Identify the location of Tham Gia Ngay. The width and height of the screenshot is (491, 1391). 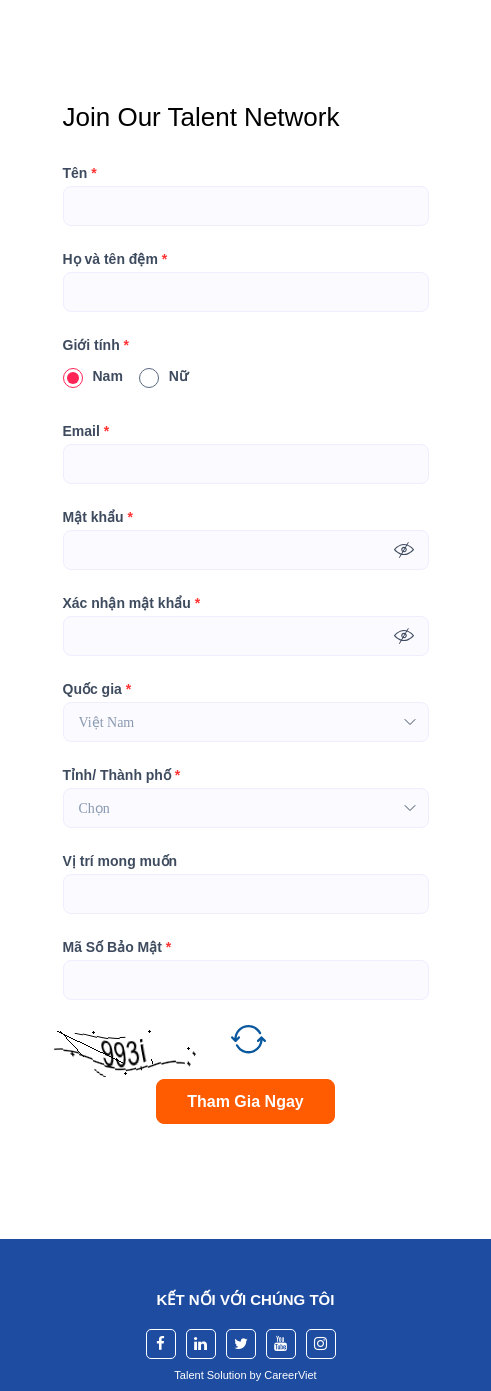
(245, 1101).